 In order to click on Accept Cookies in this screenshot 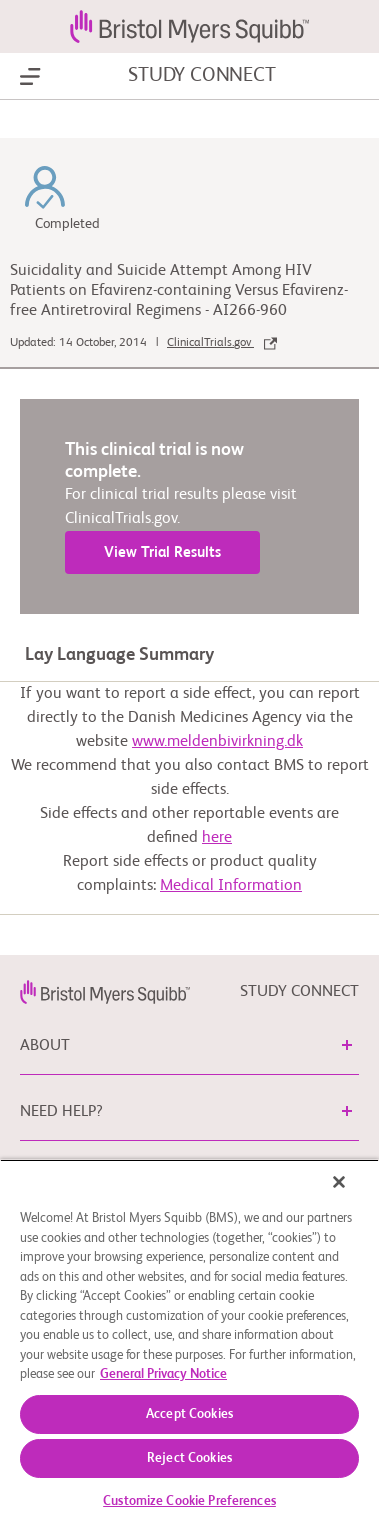, I will do `click(189, 1414)`.